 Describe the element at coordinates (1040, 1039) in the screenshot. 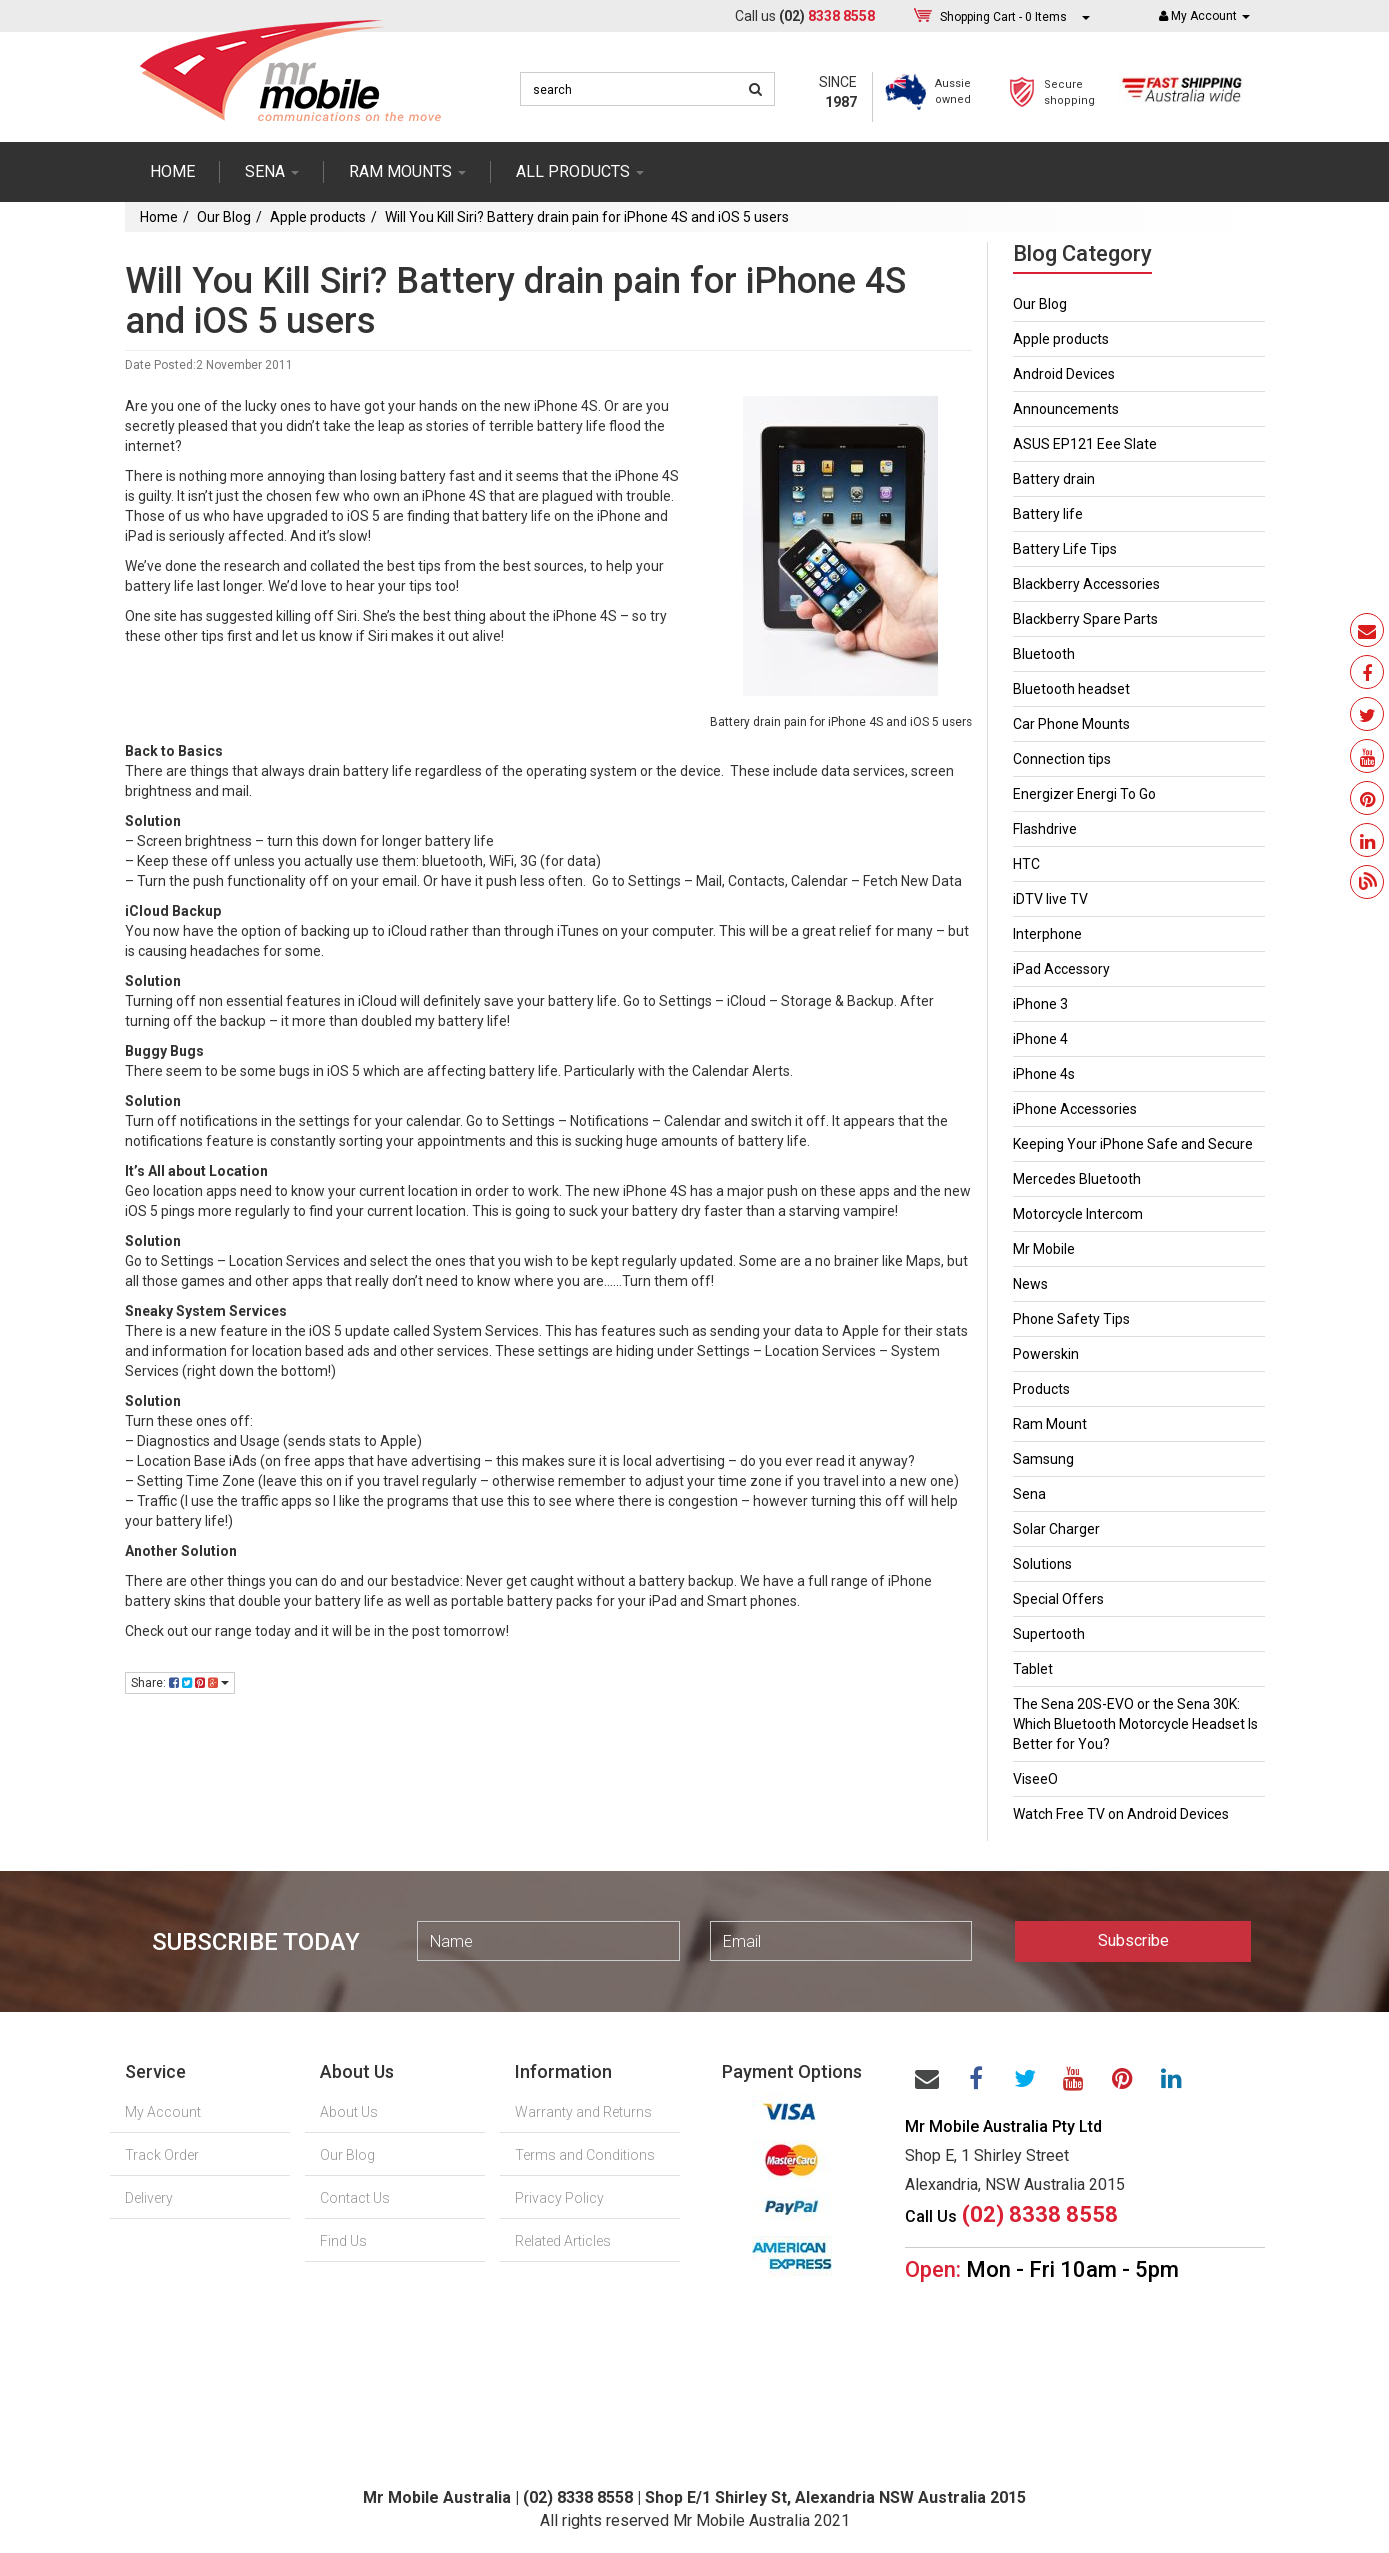

I see `iPhone 4` at that location.